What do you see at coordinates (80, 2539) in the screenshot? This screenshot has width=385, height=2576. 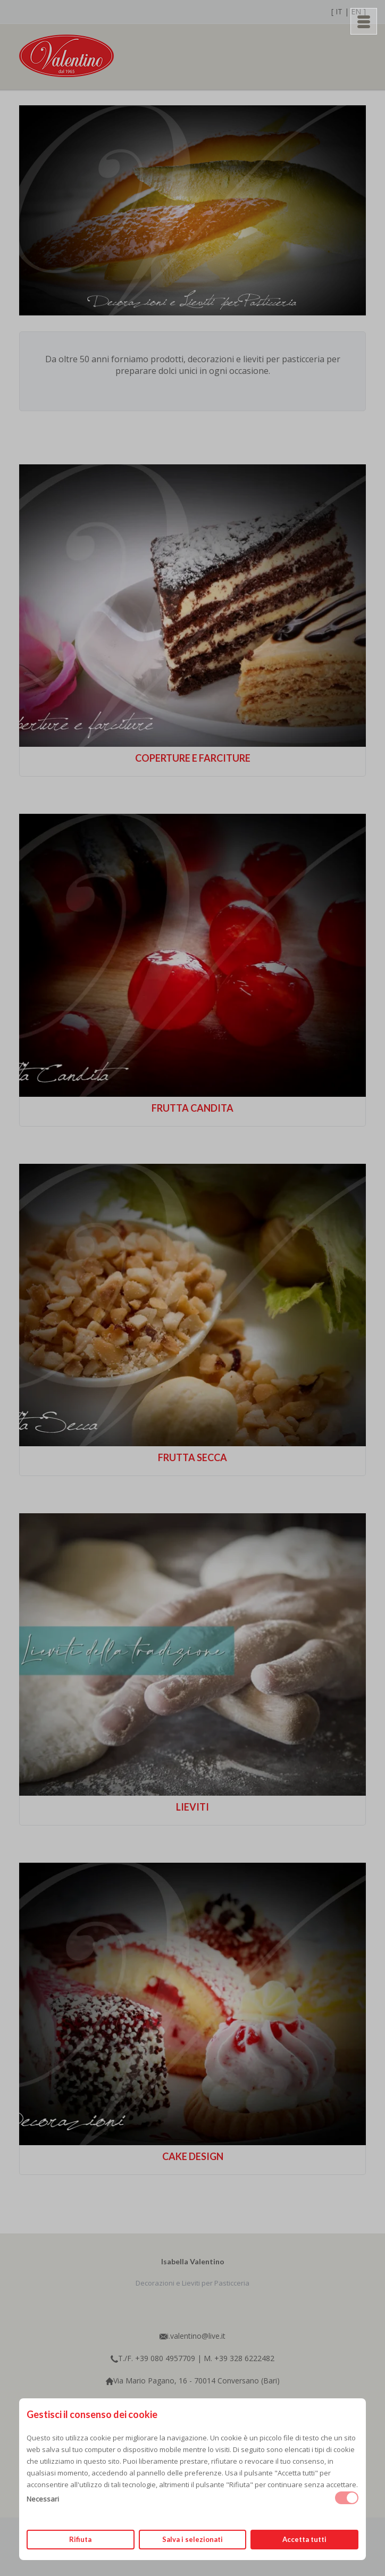 I see `Rifiuta` at bounding box center [80, 2539].